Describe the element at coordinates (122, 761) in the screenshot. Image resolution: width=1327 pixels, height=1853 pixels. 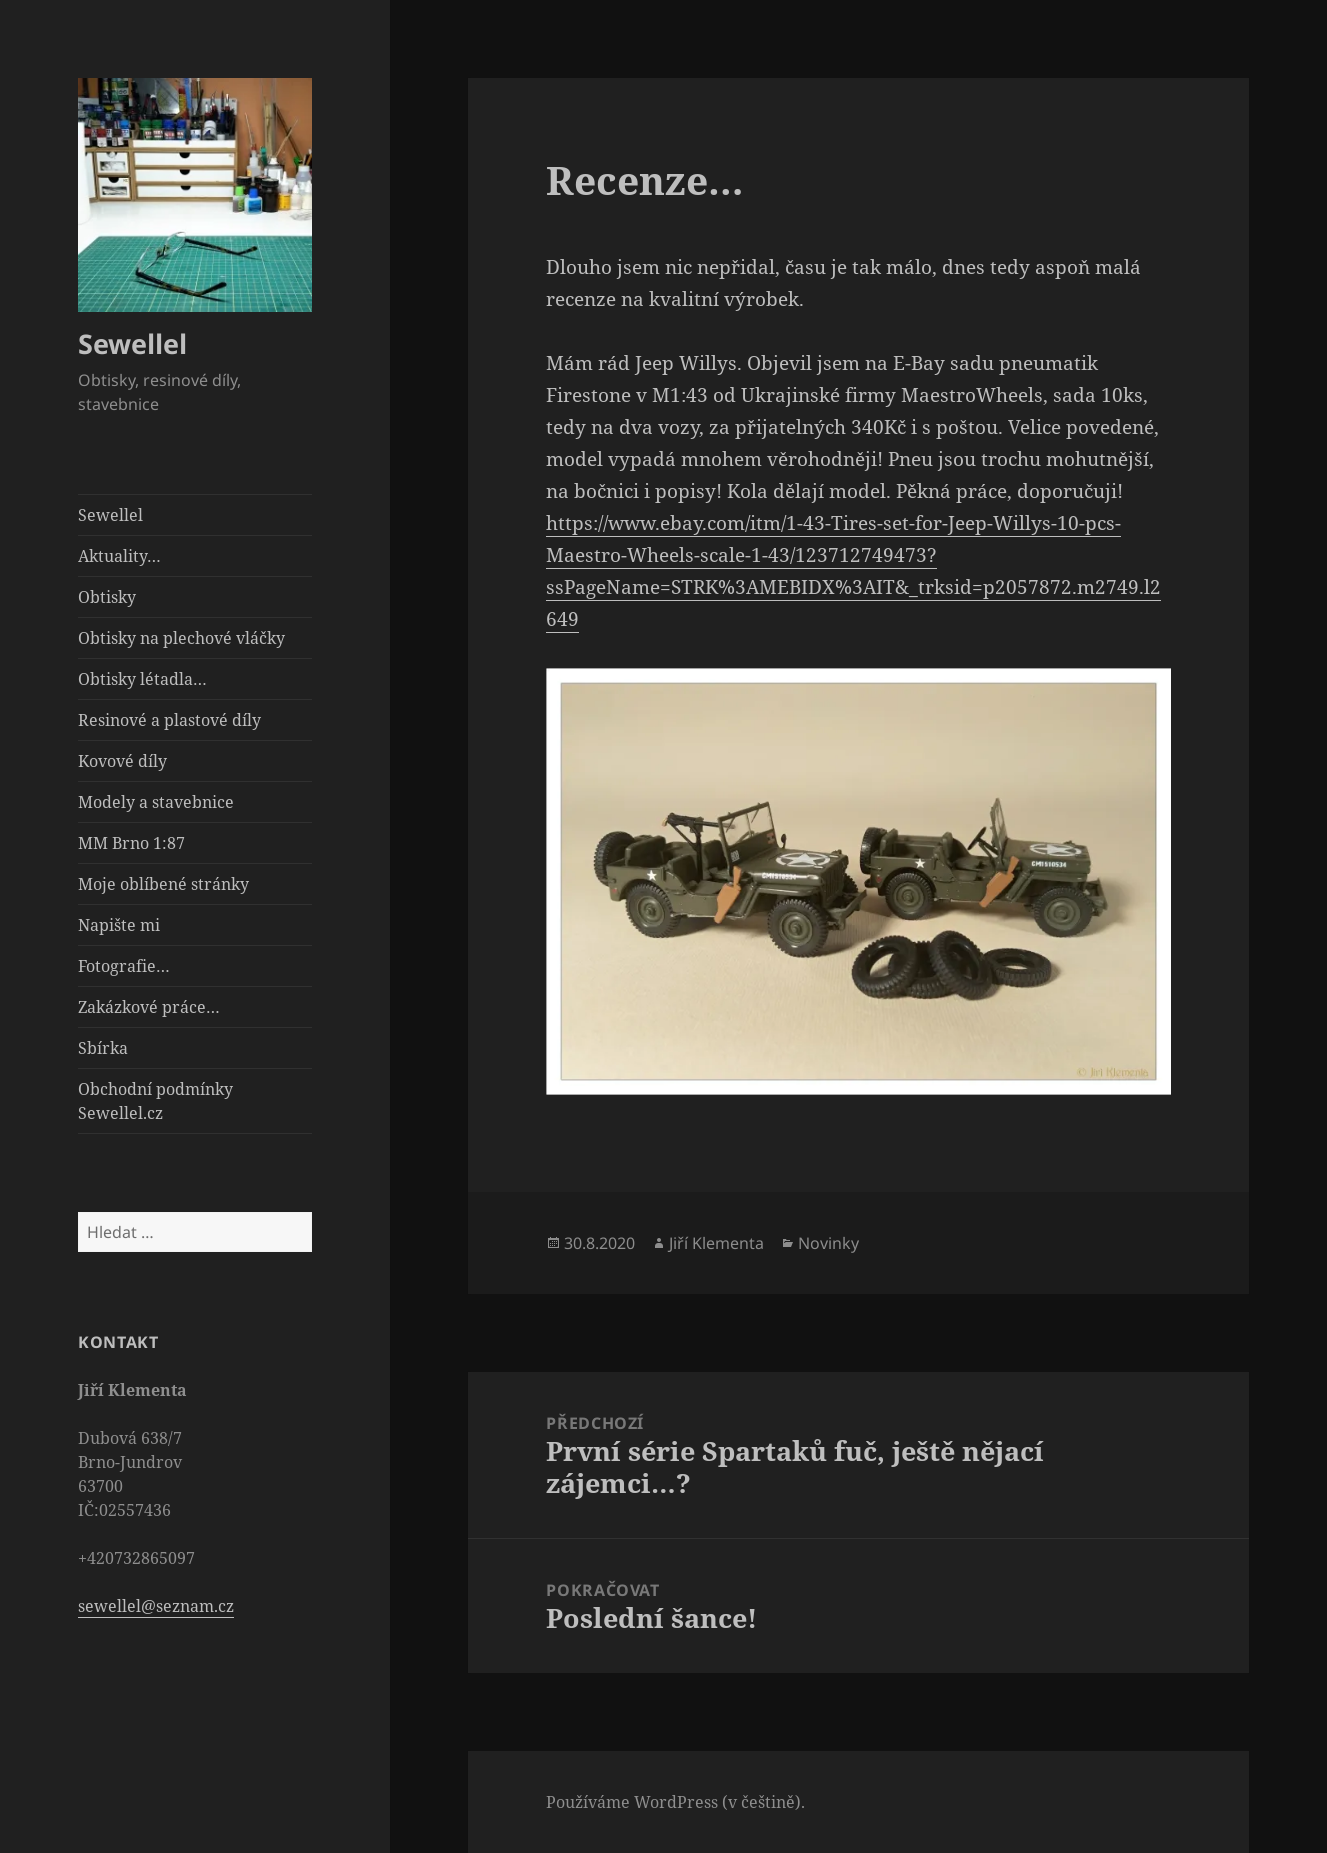
I see `Kovové díly` at that location.